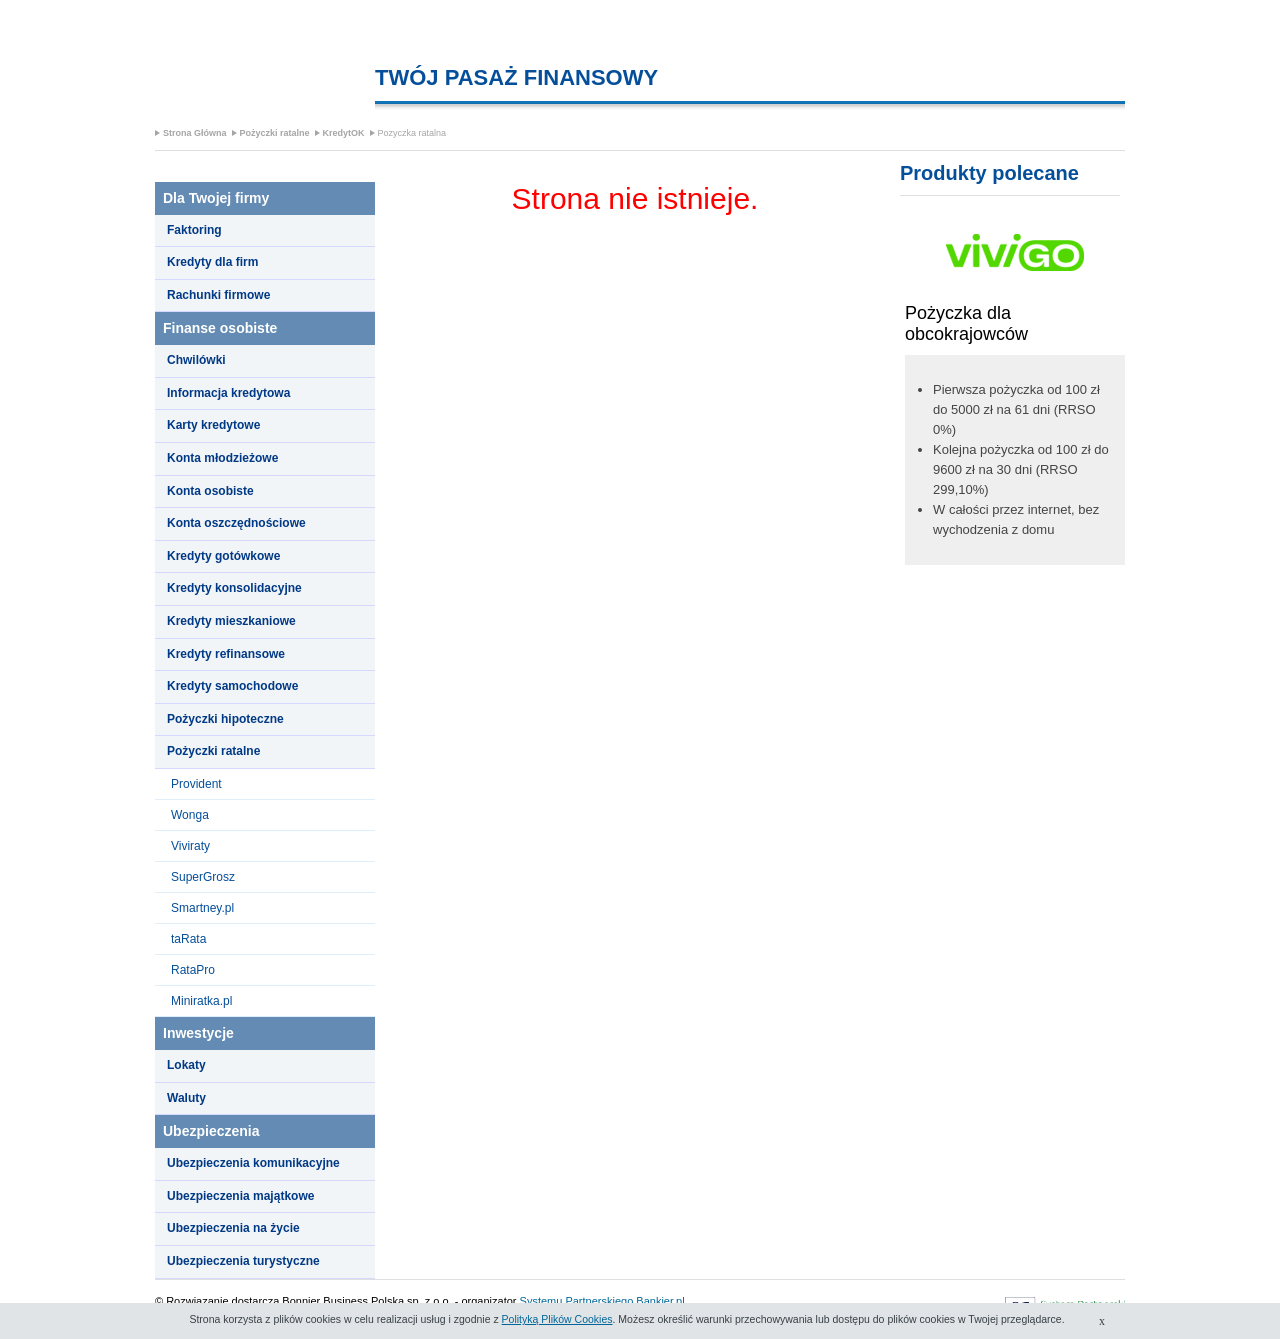 The height and width of the screenshot is (1339, 1280). I want to click on Strona Główna, so click(195, 133).